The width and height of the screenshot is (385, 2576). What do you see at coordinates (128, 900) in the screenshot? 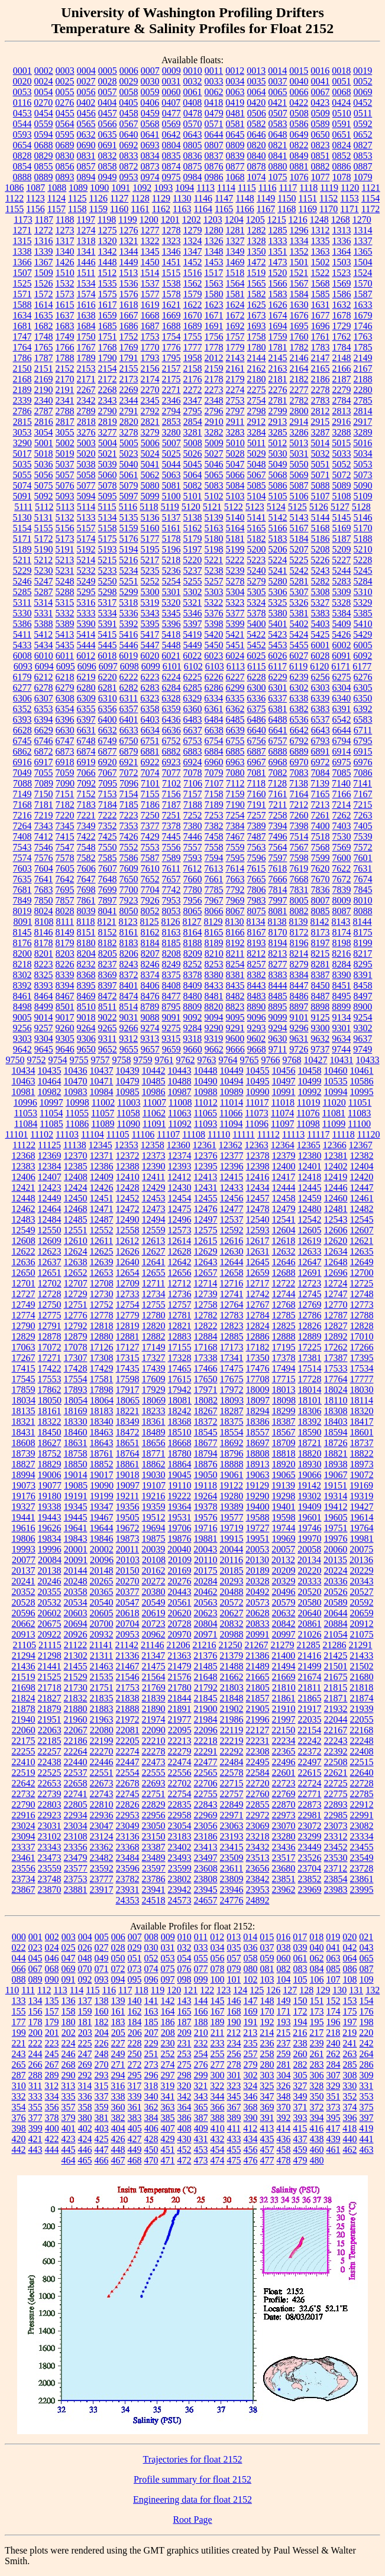
I see `7923` at bounding box center [128, 900].